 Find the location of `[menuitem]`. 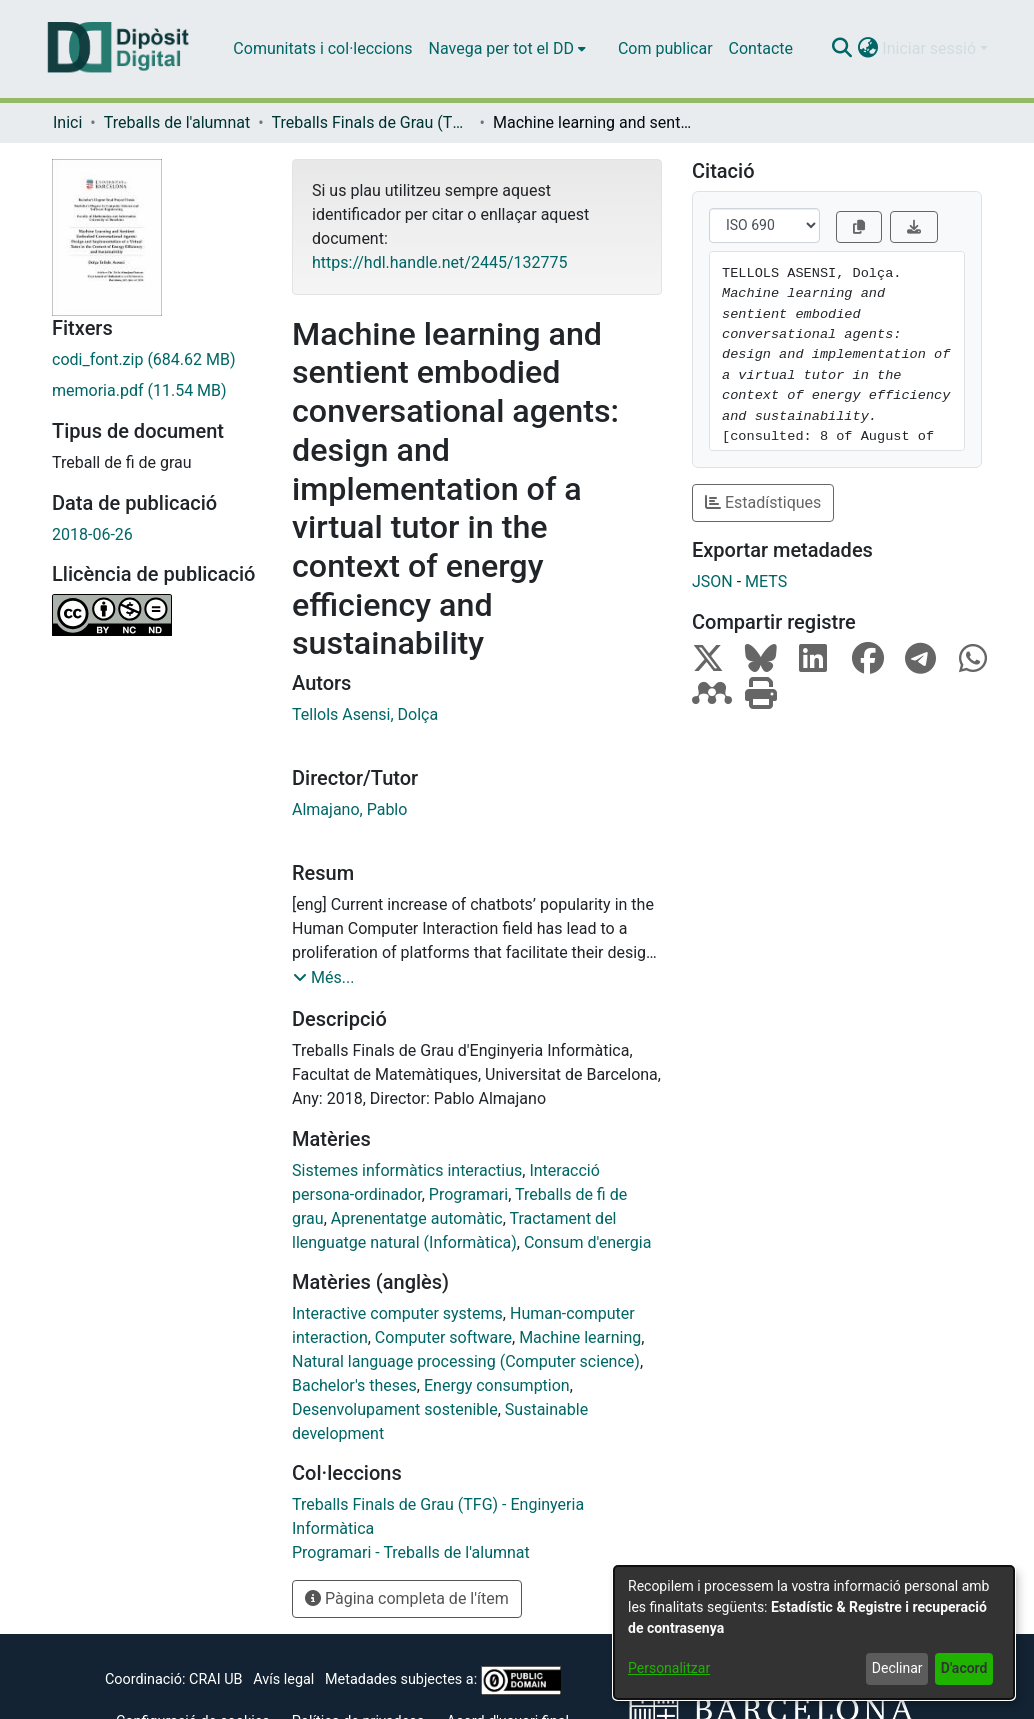

[menuitem] is located at coordinates (507, 49).